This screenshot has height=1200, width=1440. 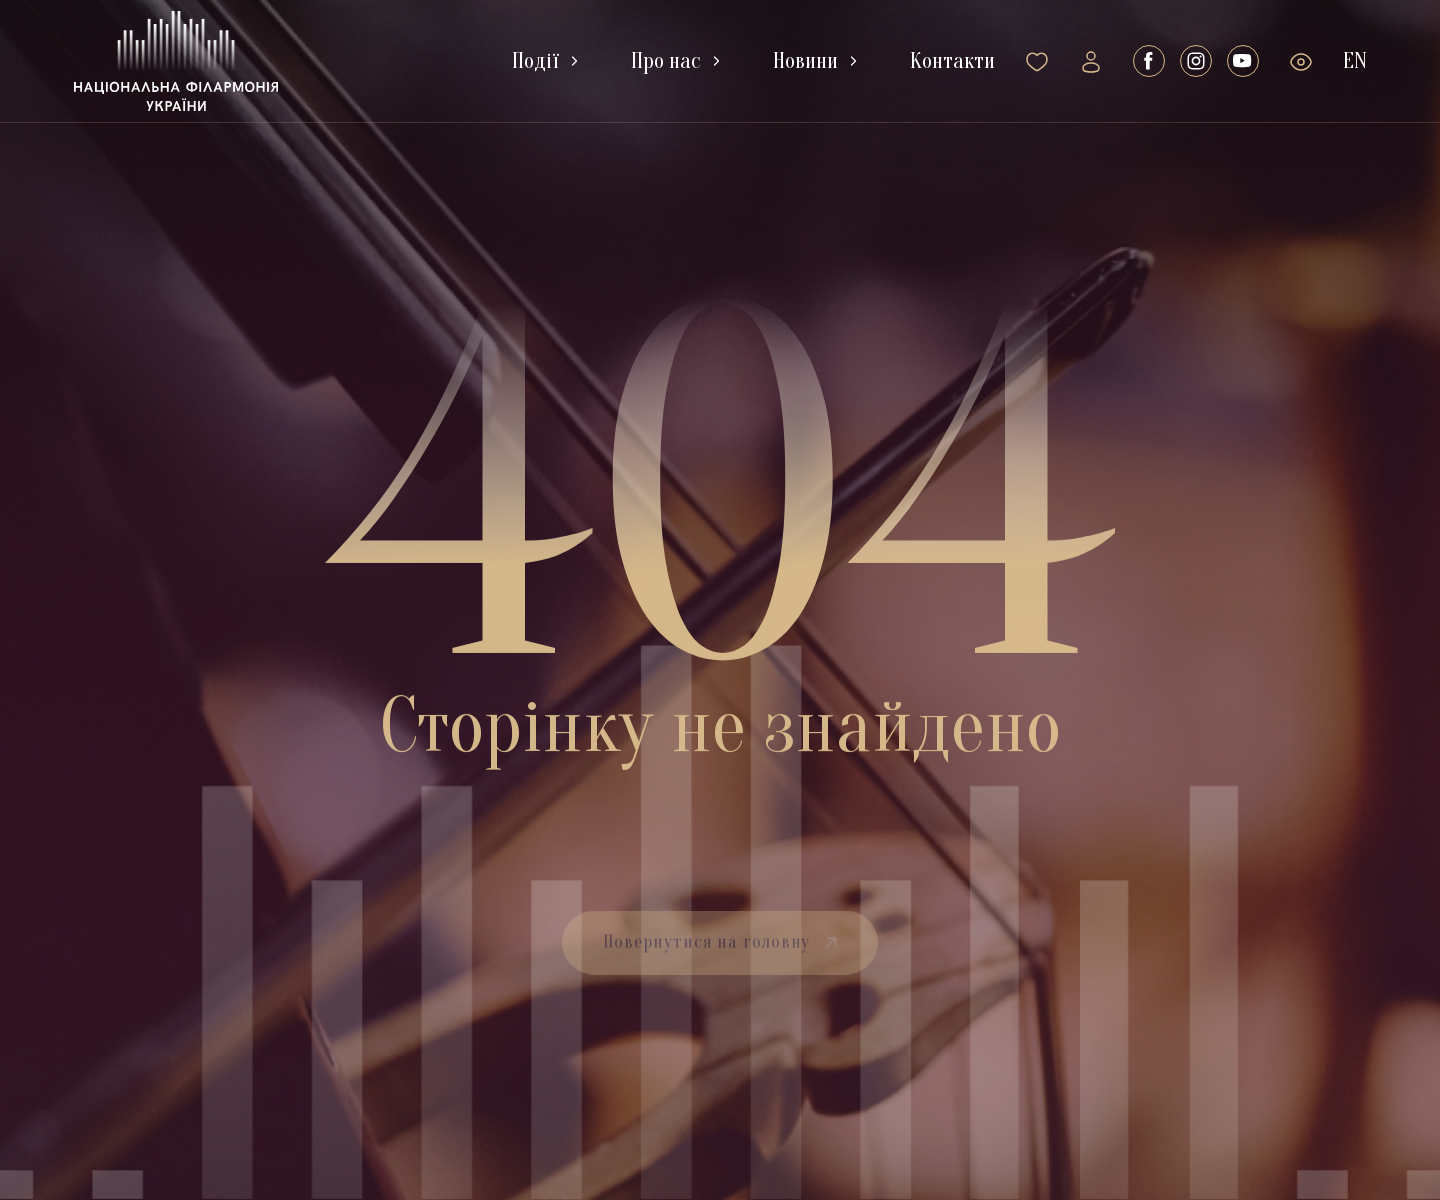 What do you see at coordinates (805, 61) in the screenshot?
I see `Новини` at bounding box center [805, 61].